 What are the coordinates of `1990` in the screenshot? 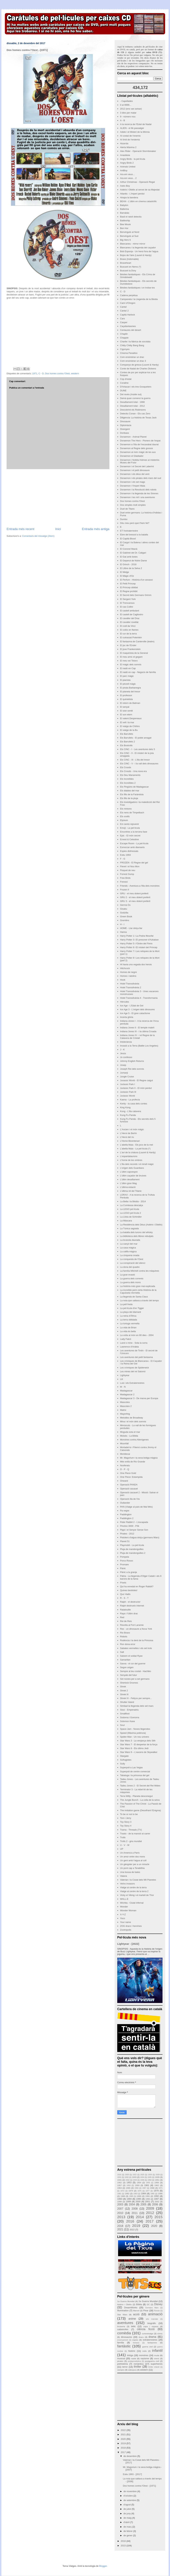 It's located at (139, 2196).